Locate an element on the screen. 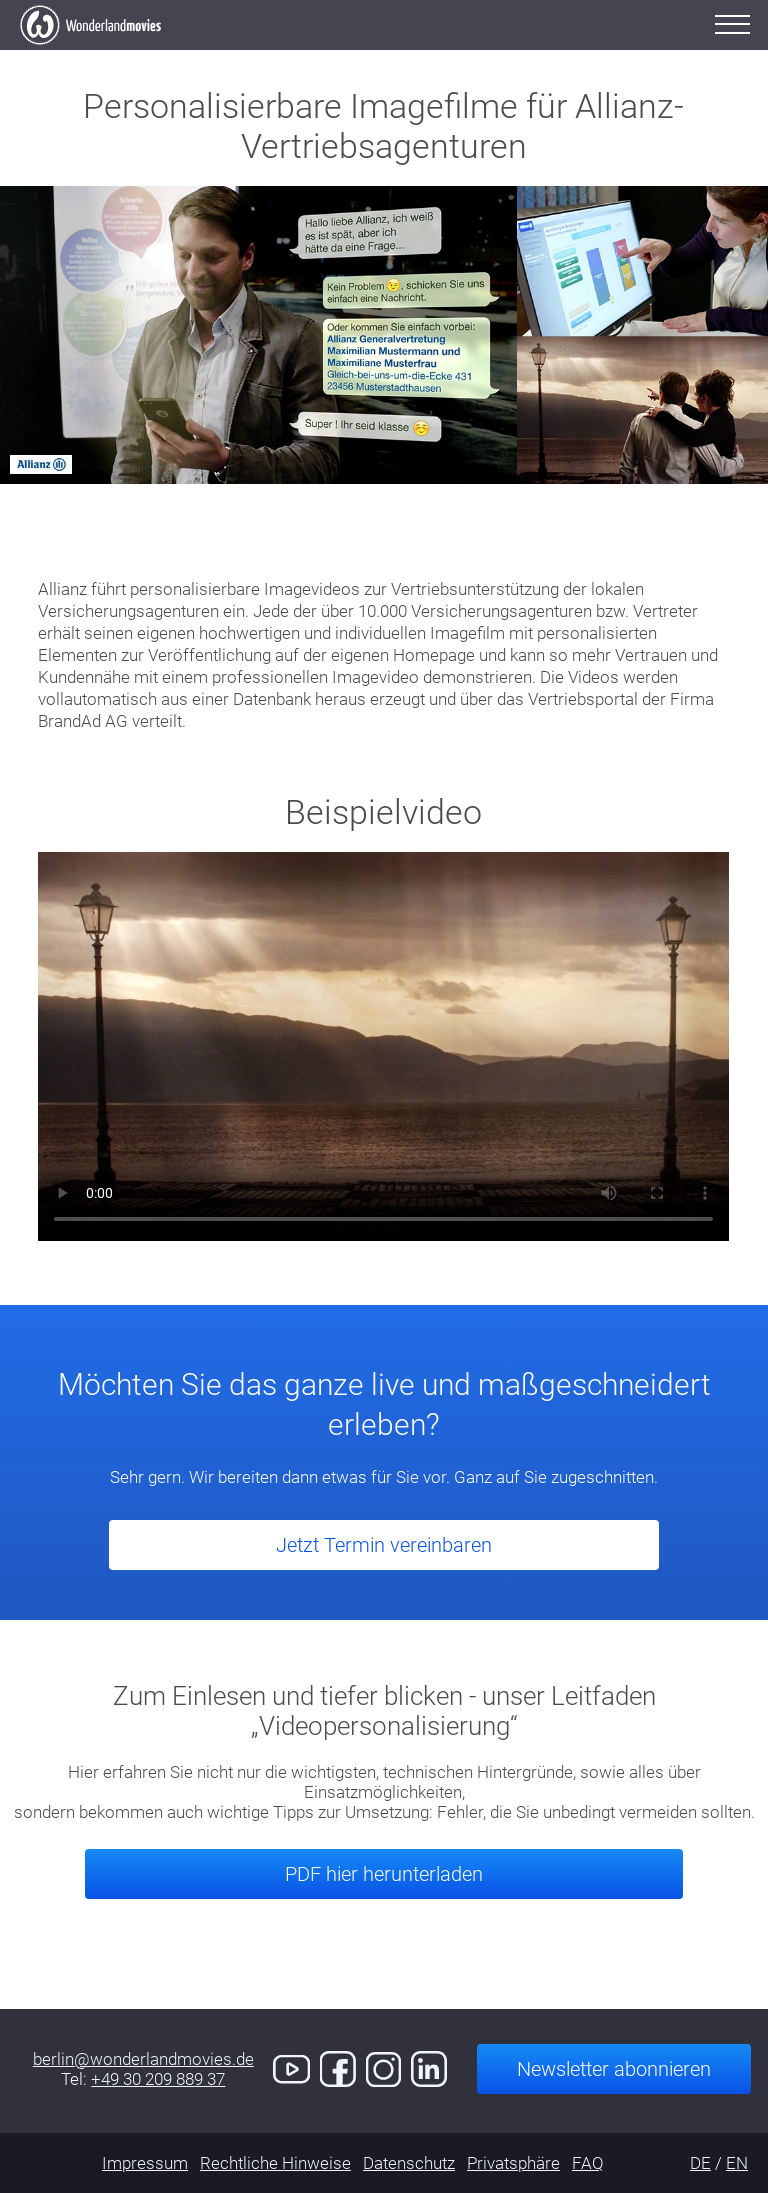  berlin@wonderlandmovies.de is located at coordinates (143, 2059).